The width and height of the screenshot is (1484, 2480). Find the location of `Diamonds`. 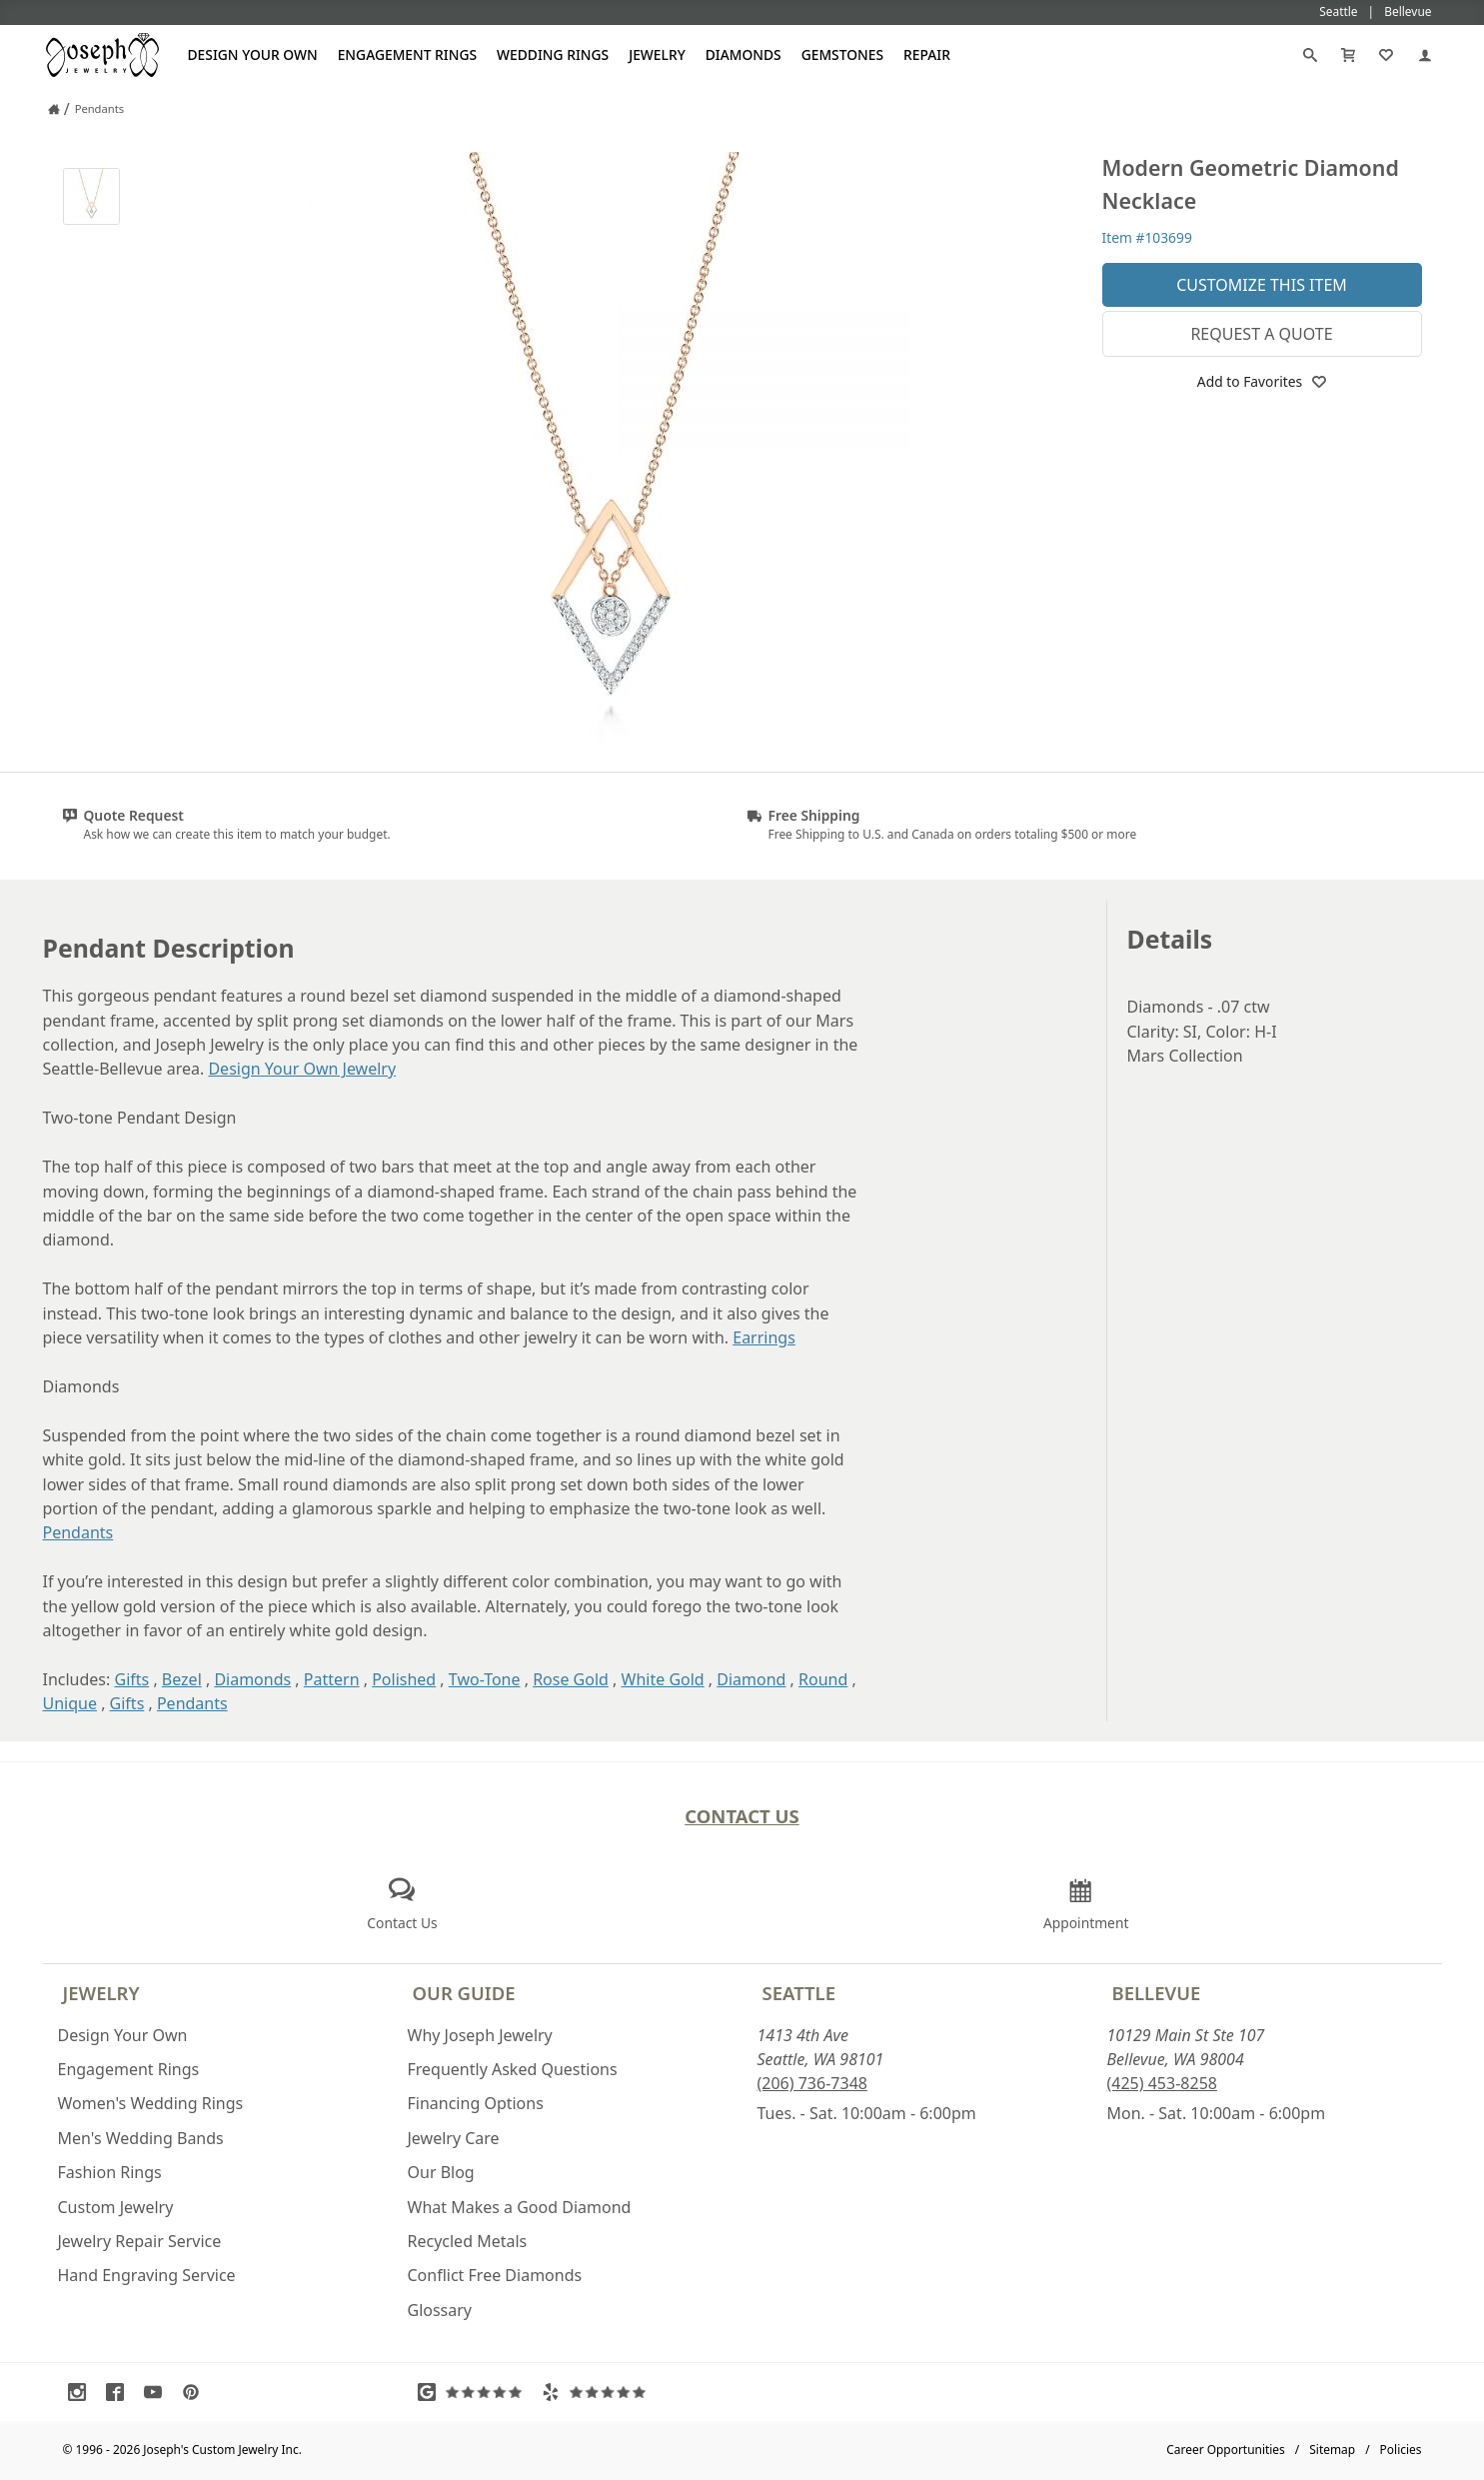

Diamonds is located at coordinates (743, 54).